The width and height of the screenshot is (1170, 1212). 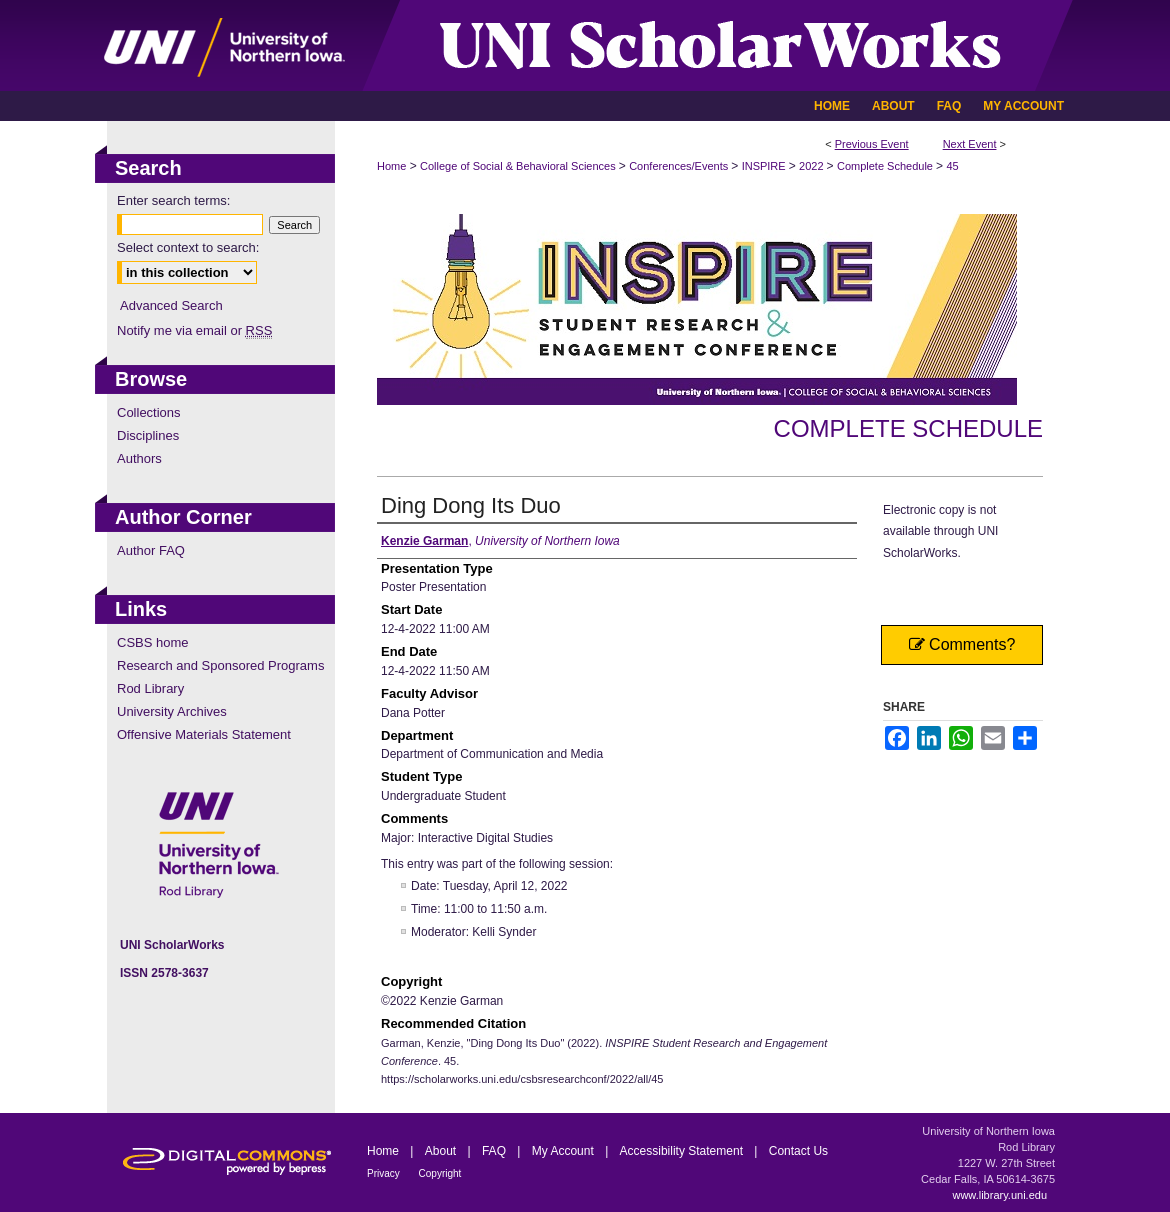 What do you see at coordinates (952, 166) in the screenshot?
I see `45` at bounding box center [952, 166].